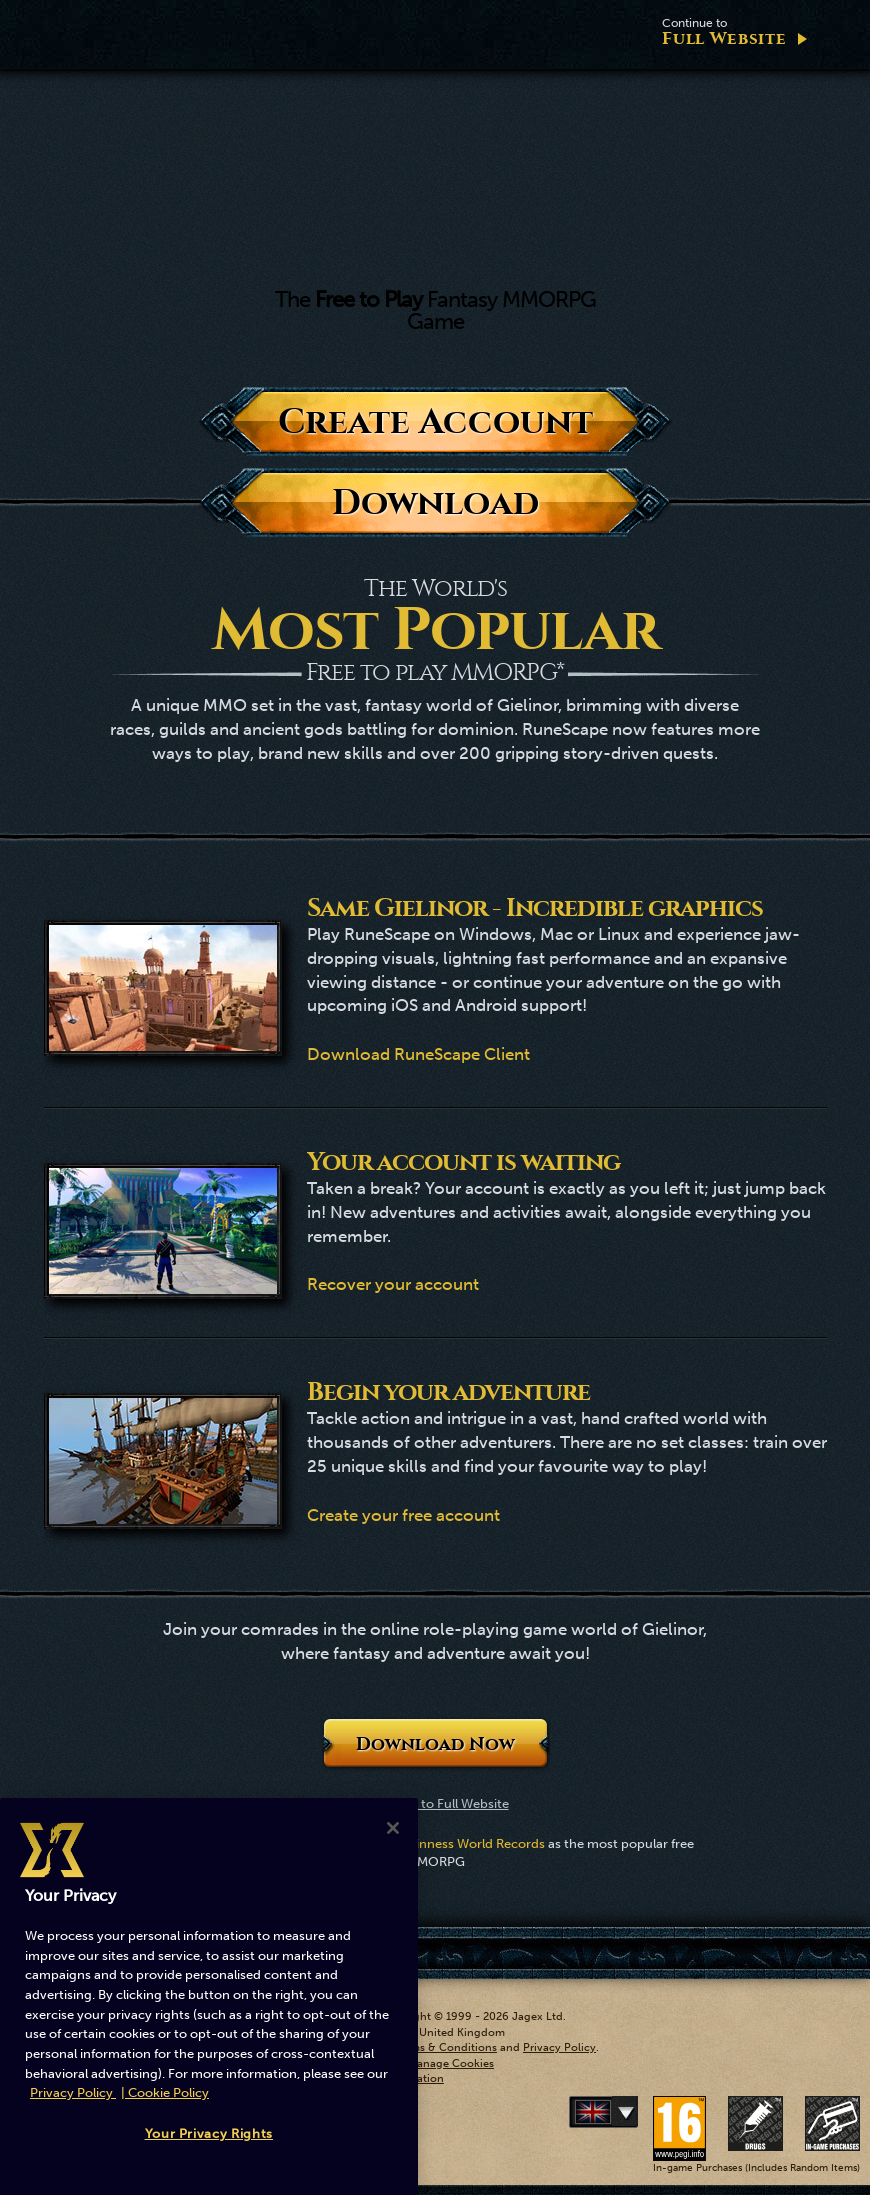  What do you see at coordinates (445, 2047) in the screenshot?
I see `Terms & Conditions` at bounding box center [445, 2047].